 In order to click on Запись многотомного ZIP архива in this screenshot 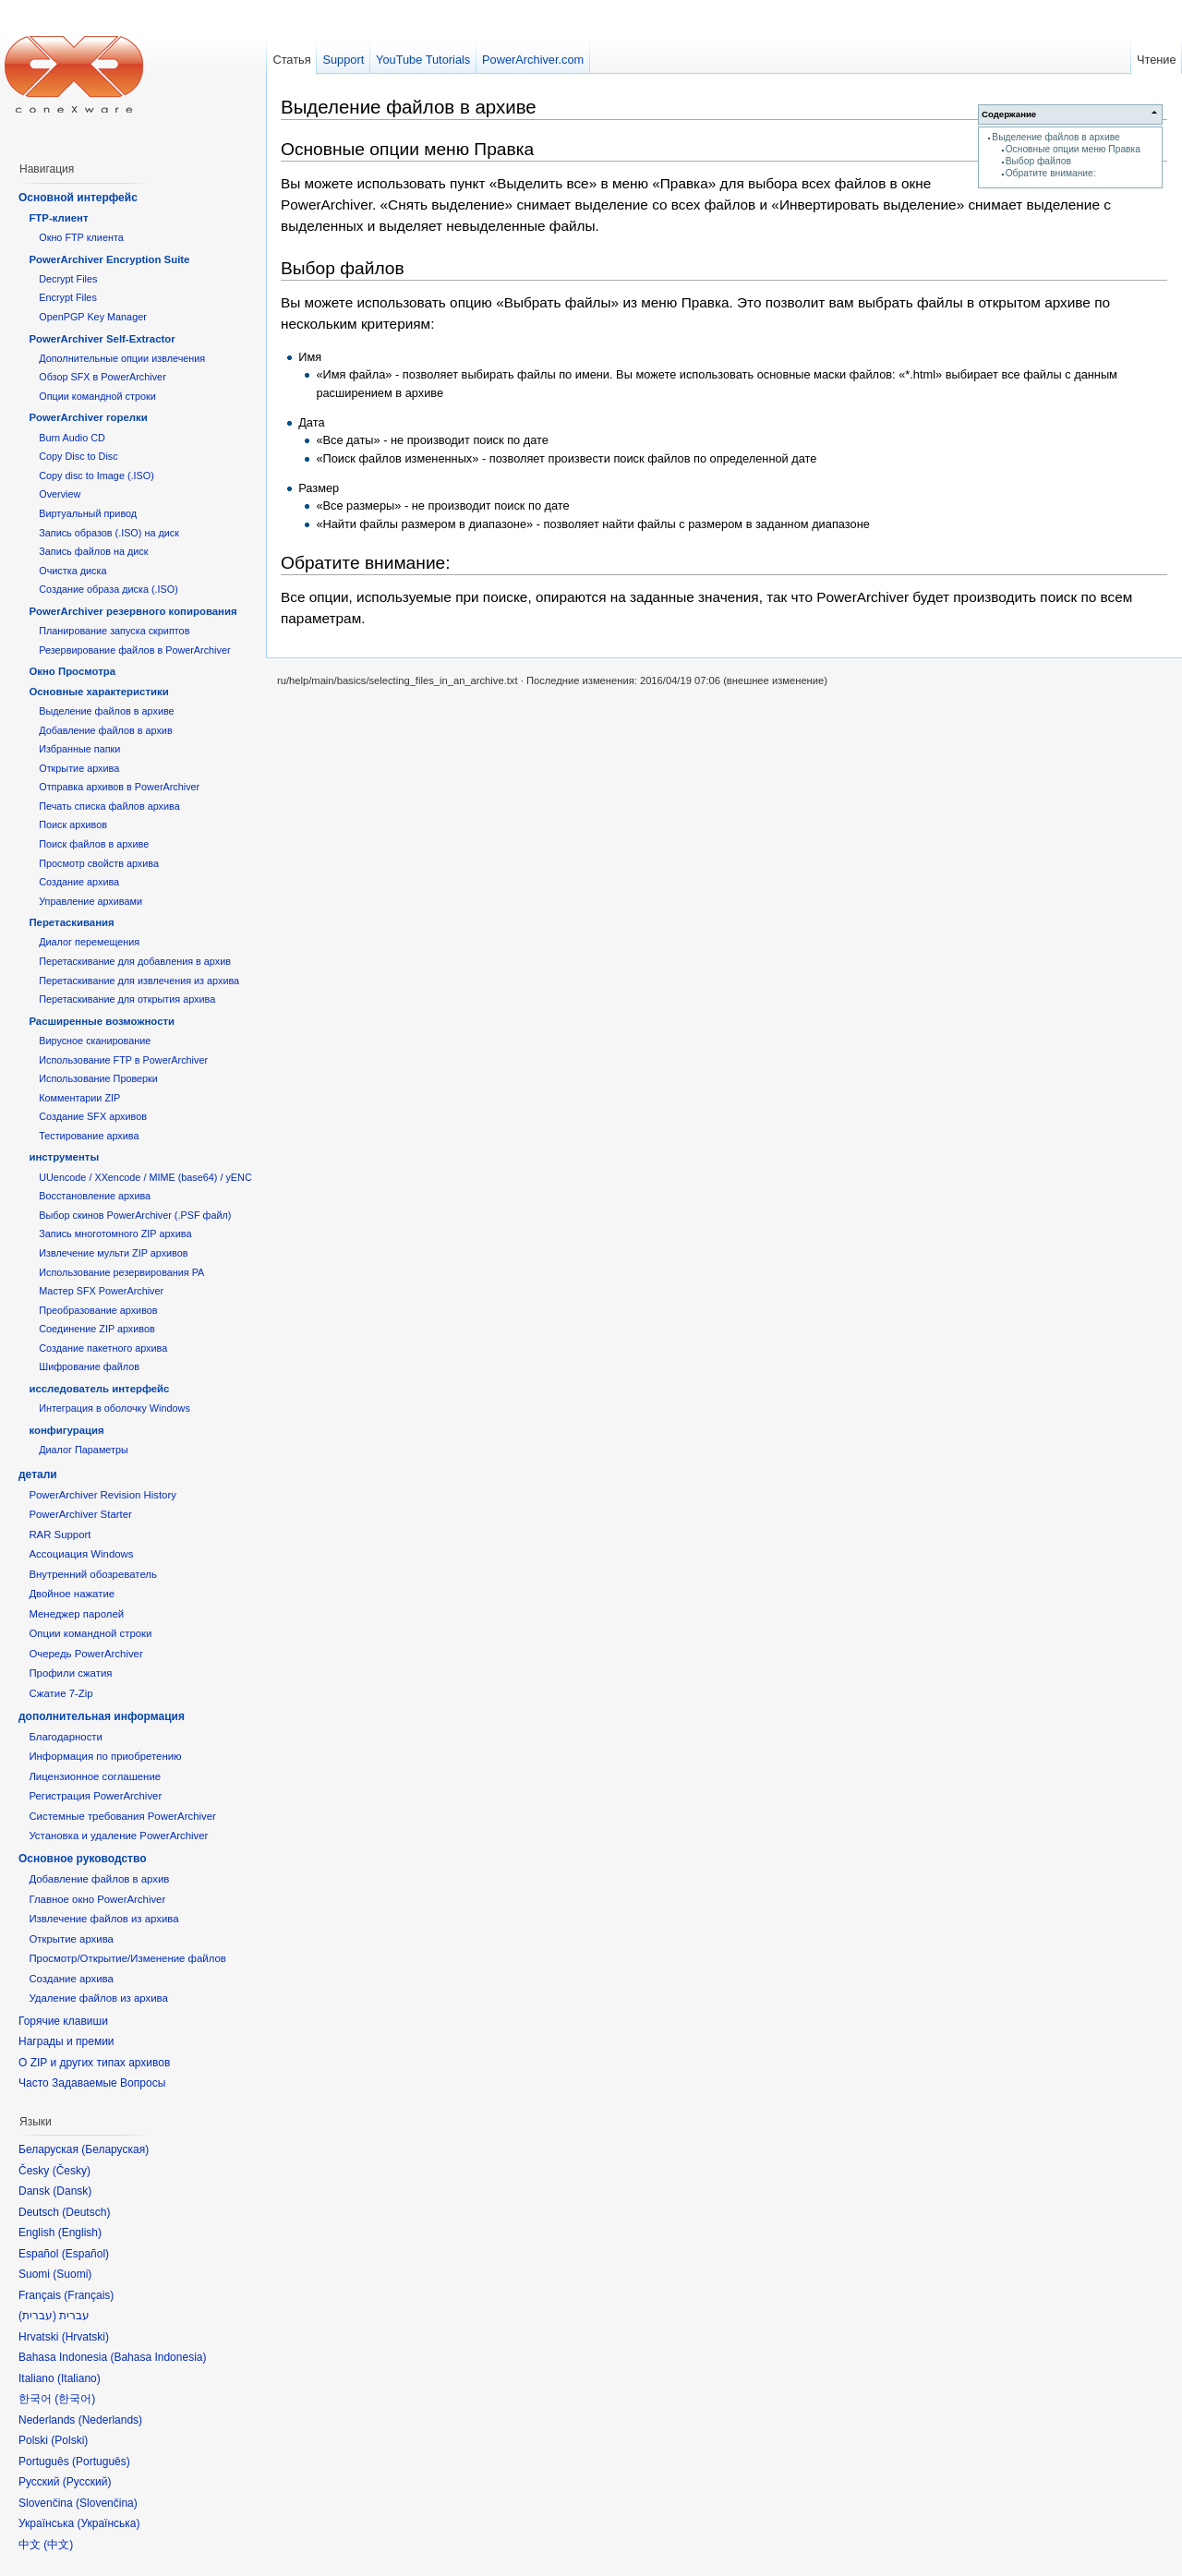, I will do `click(115, 1233)`.